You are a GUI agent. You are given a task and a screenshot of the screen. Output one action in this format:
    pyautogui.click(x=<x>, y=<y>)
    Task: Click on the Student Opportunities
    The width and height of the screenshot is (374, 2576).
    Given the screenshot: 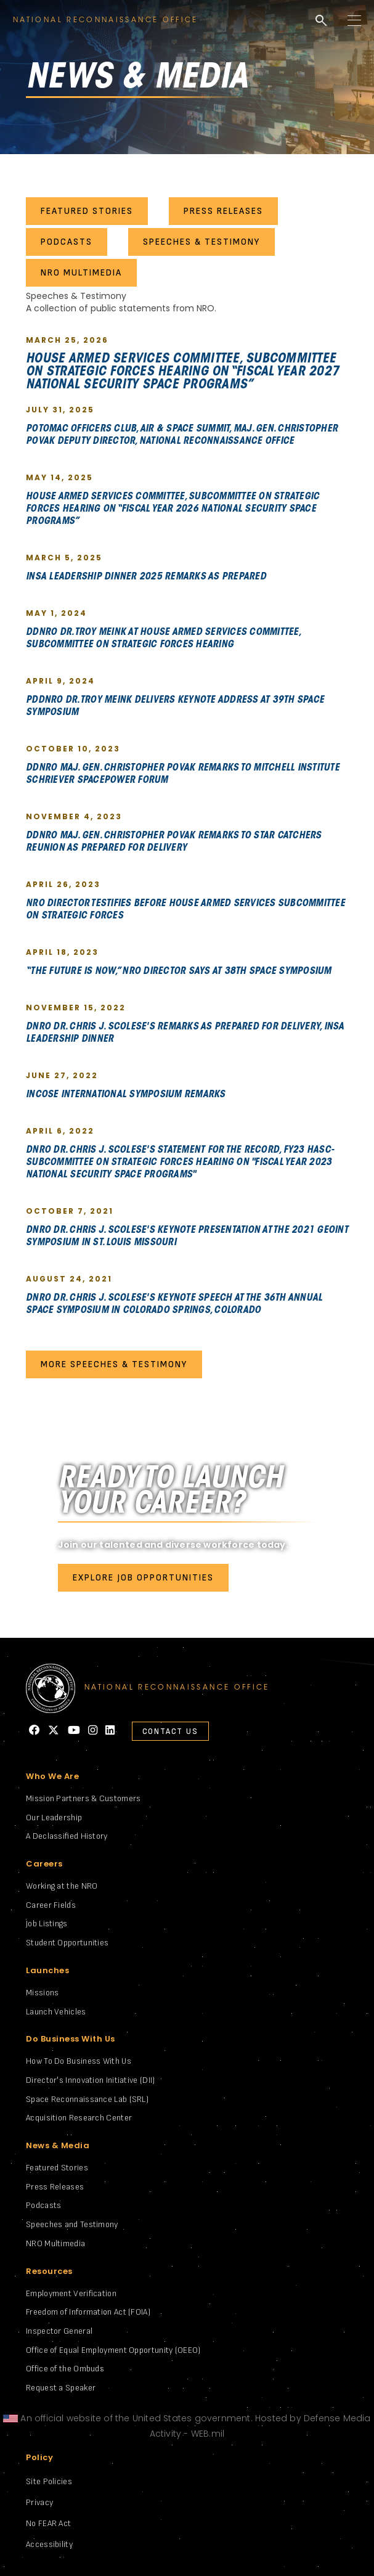 What is the action you would take?
    pyautogui.click(x=67, y=1942)
    